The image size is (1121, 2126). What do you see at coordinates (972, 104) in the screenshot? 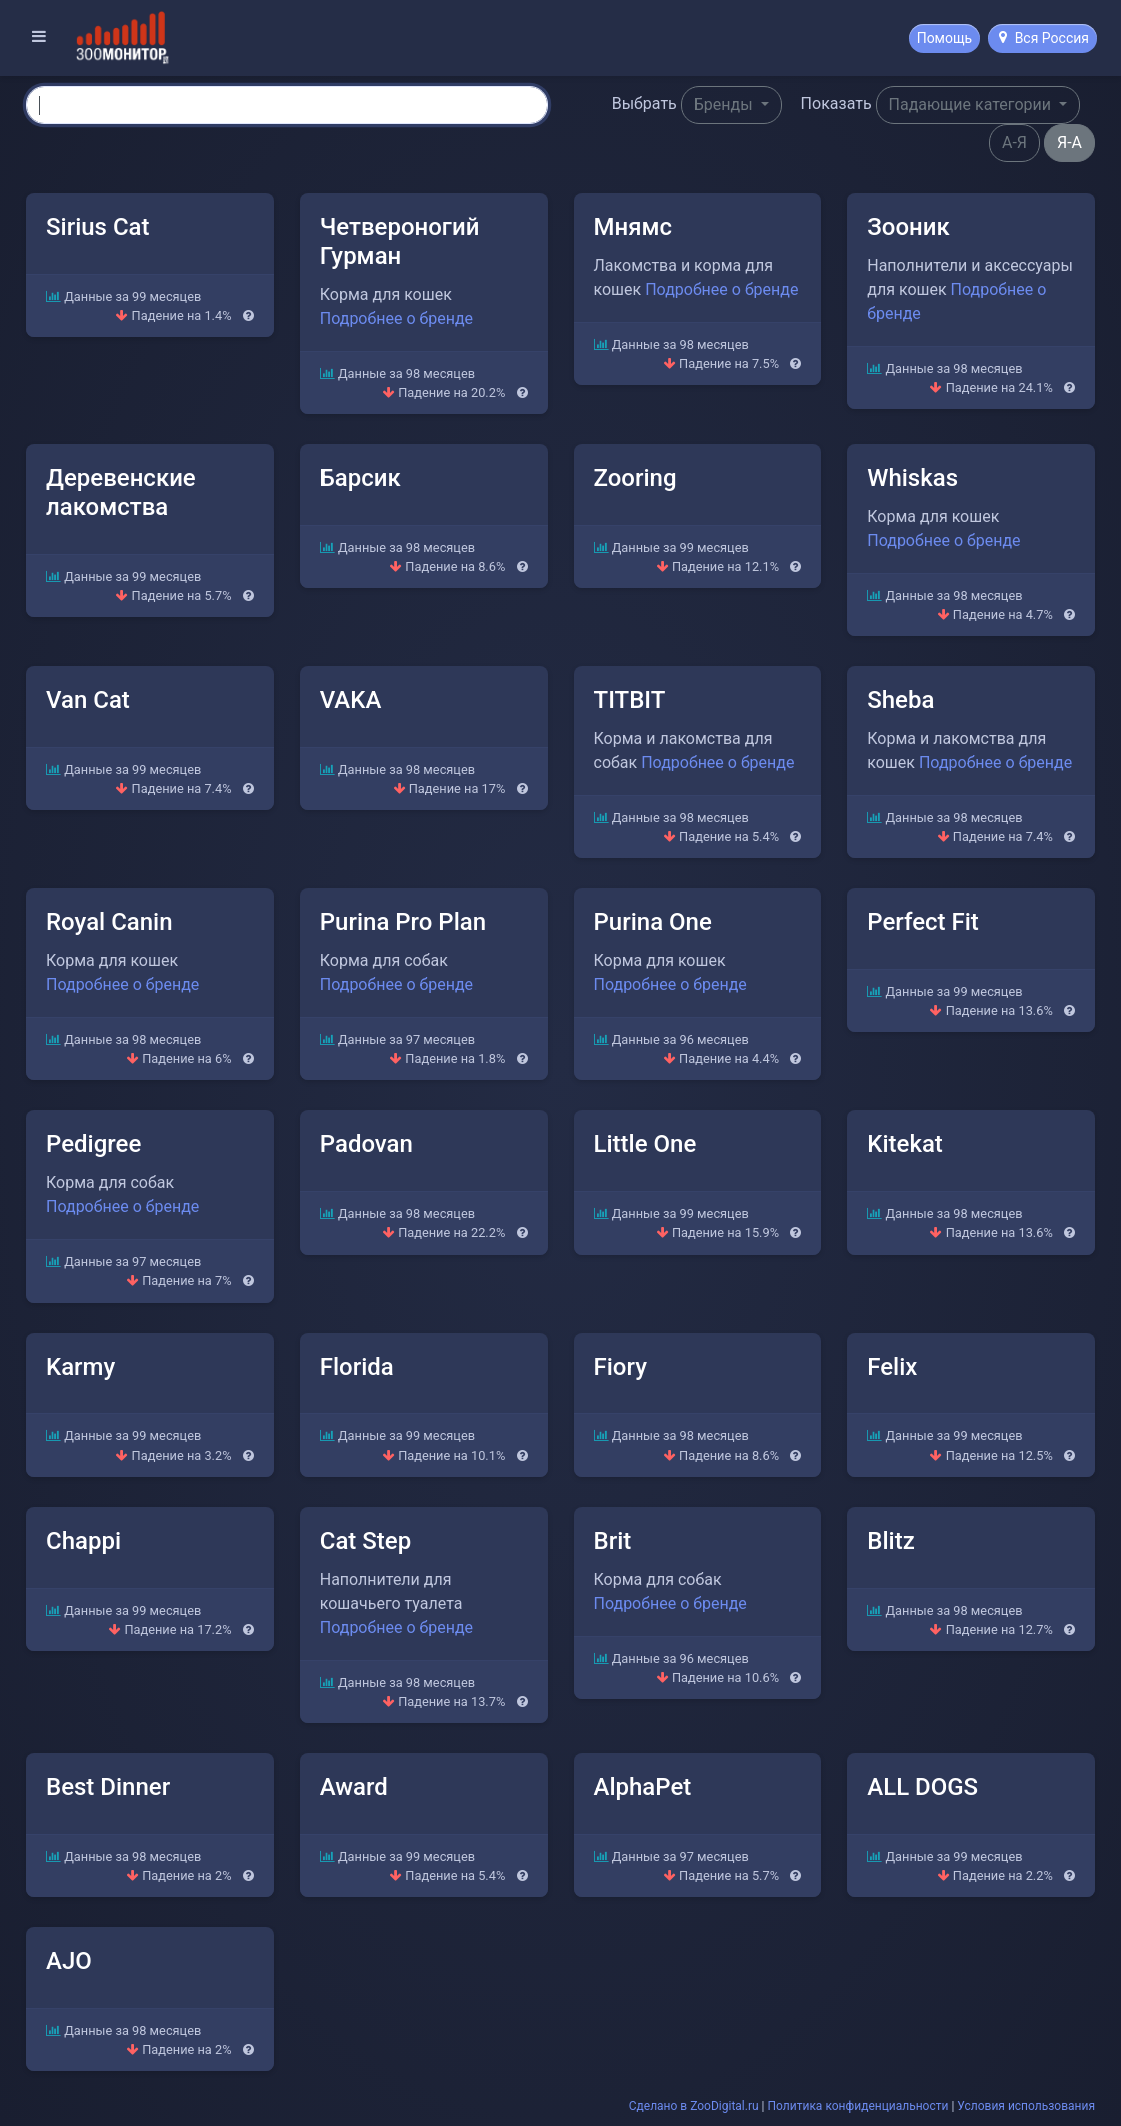
I see `Падающие категории` at bounding box center [972, 104].